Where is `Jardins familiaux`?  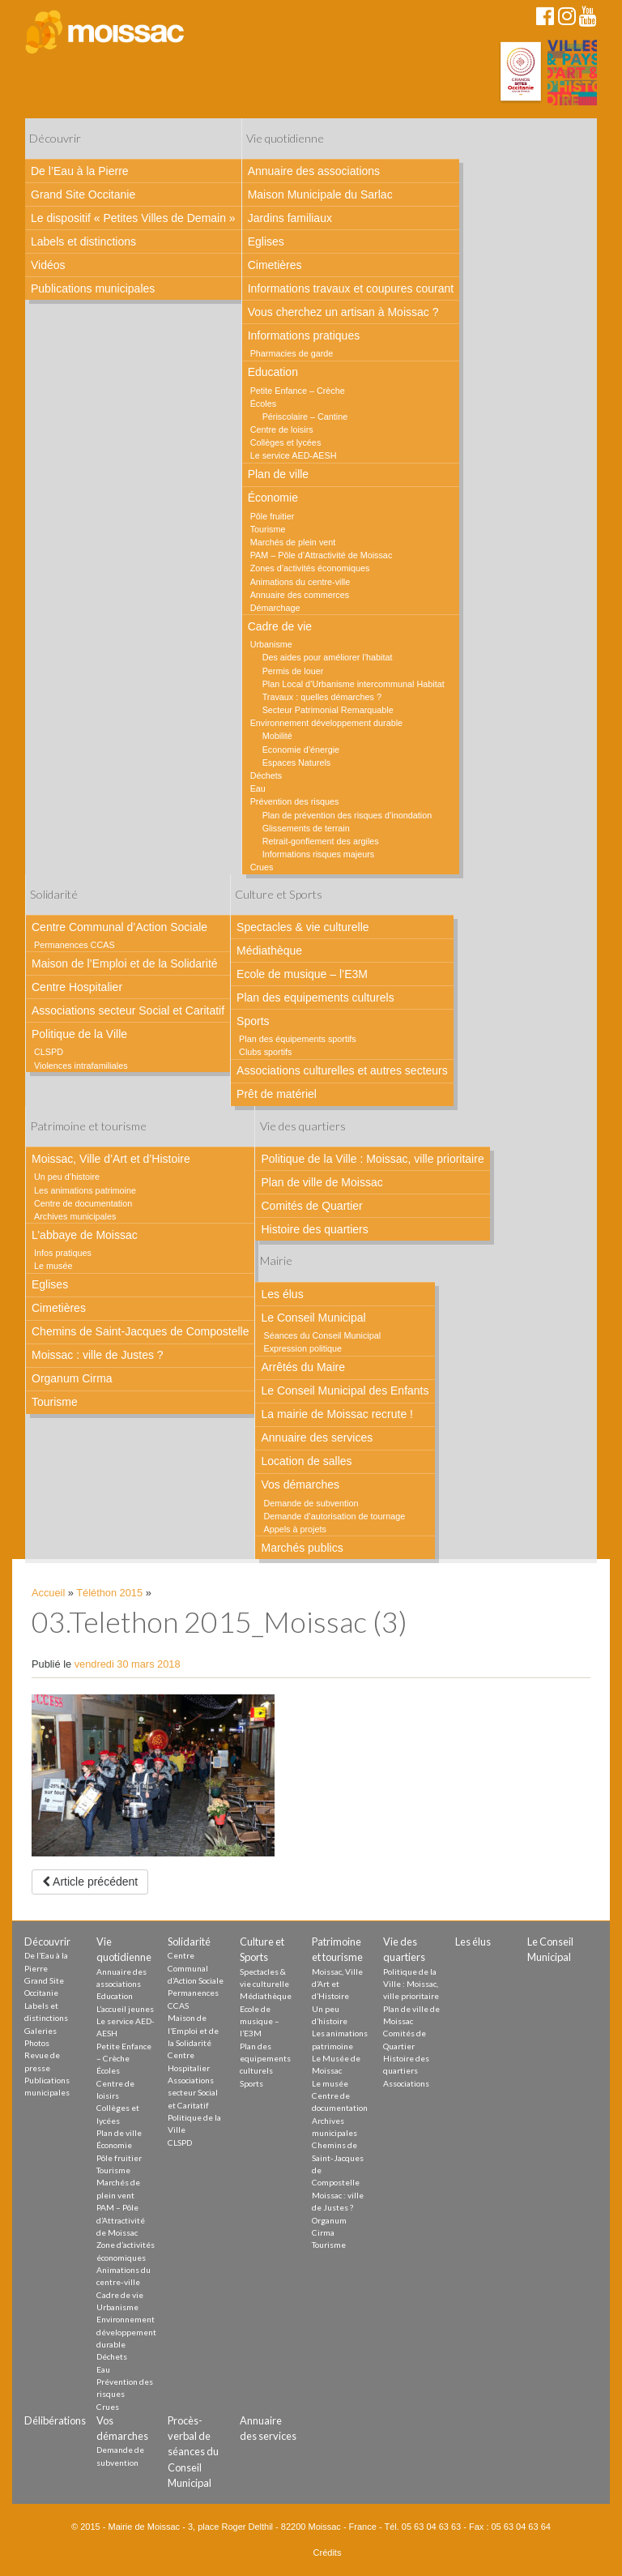 Jardins familiaux is located at coordinates (290, 217).